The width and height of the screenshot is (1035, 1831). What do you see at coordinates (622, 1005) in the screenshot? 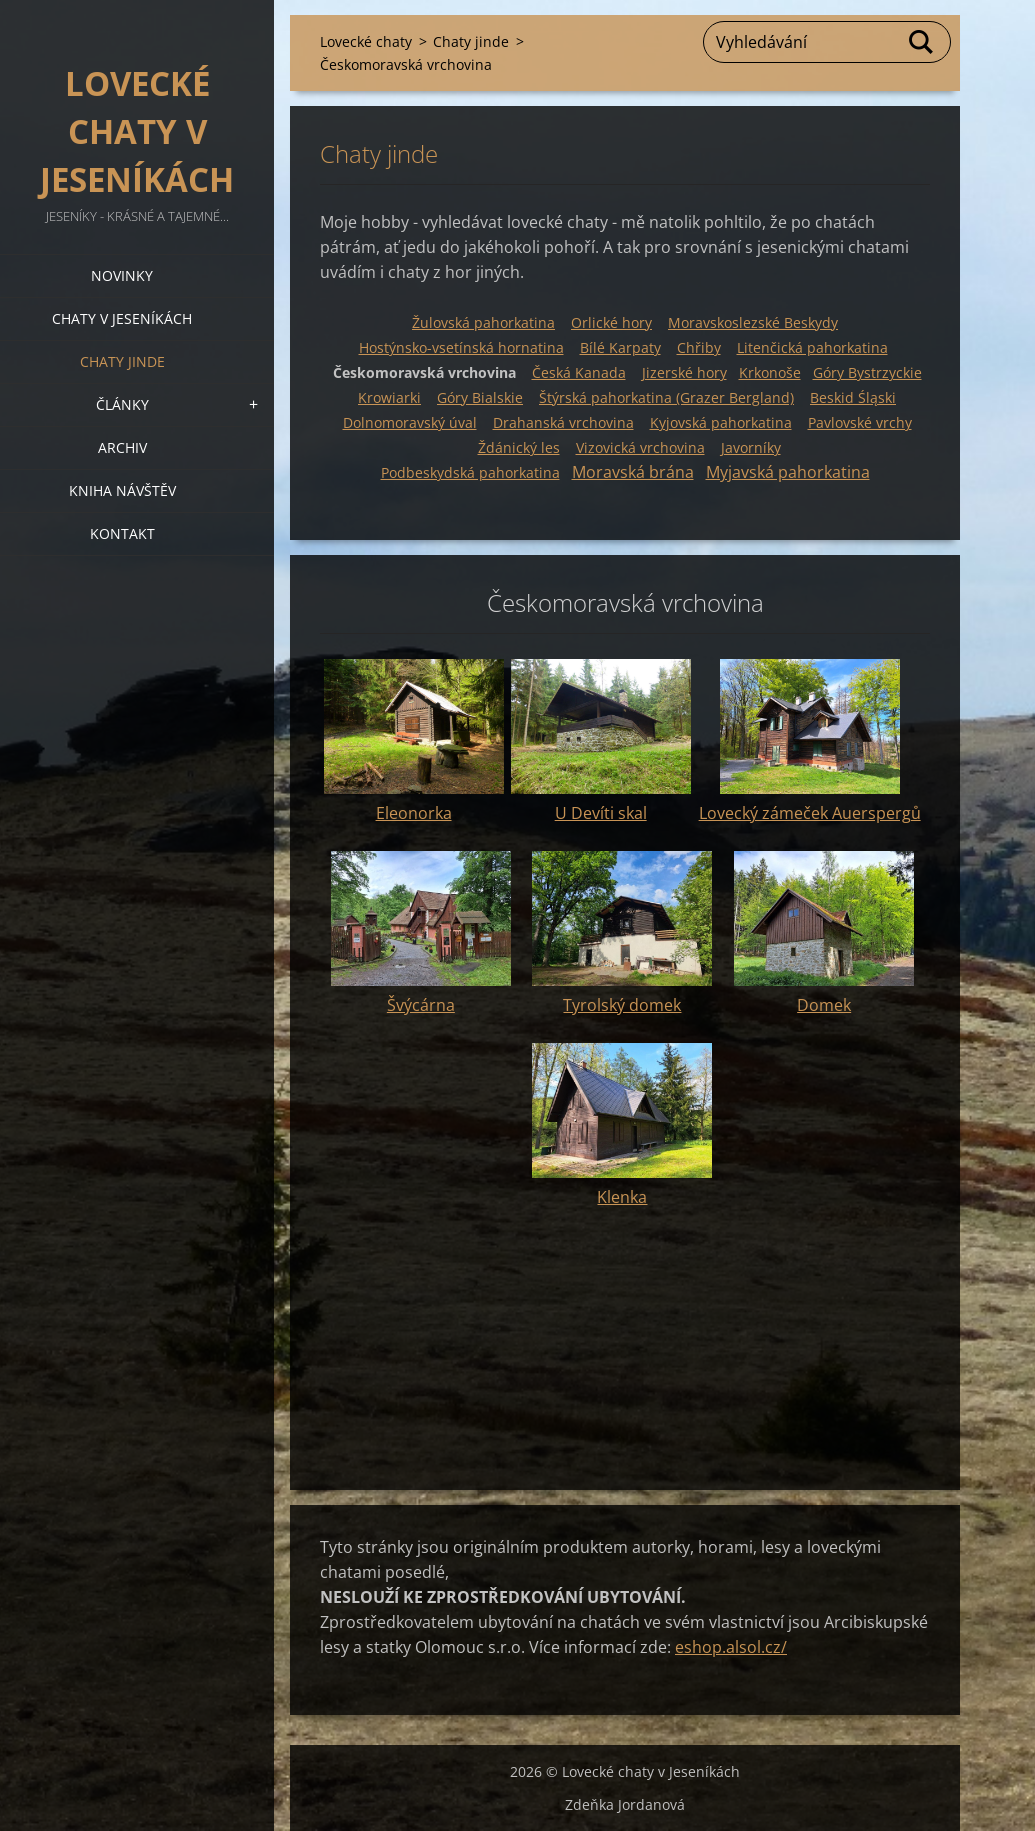
I see `Tyrolský domek` at bounding box center [622, 1005].